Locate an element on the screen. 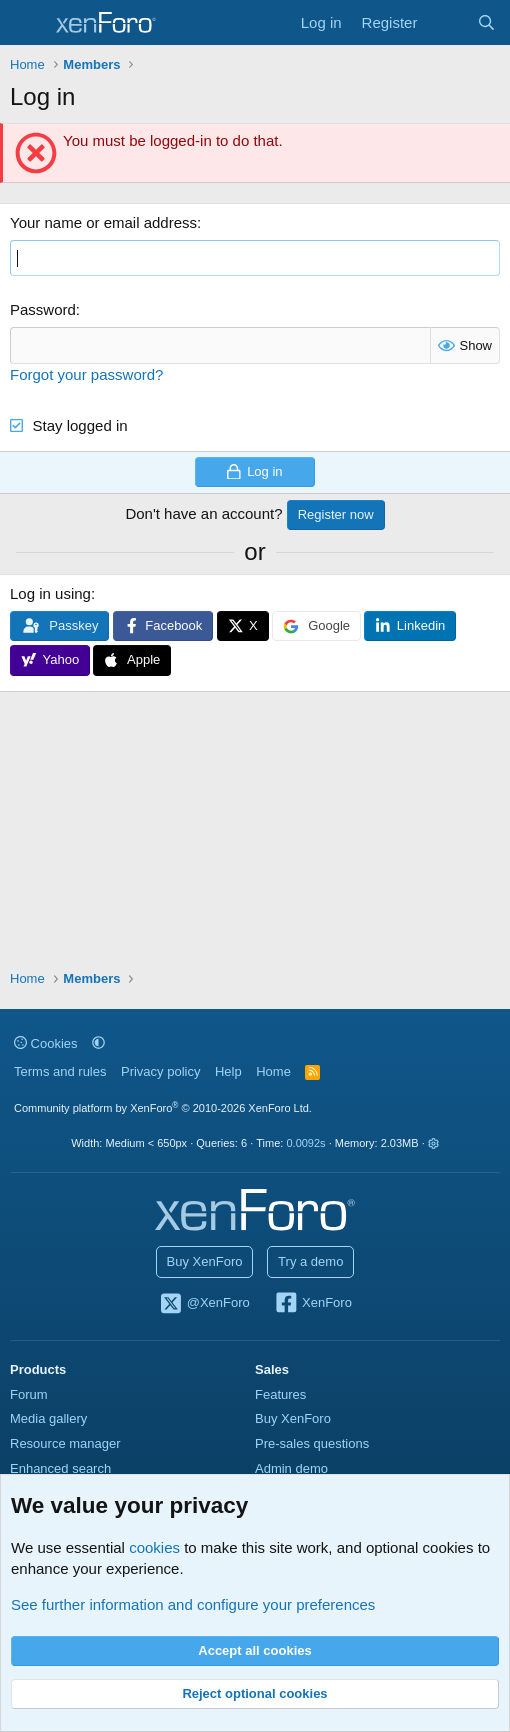 This screenshot has width=510, height=1732. [Menu] is located at coordinates (27, 23).